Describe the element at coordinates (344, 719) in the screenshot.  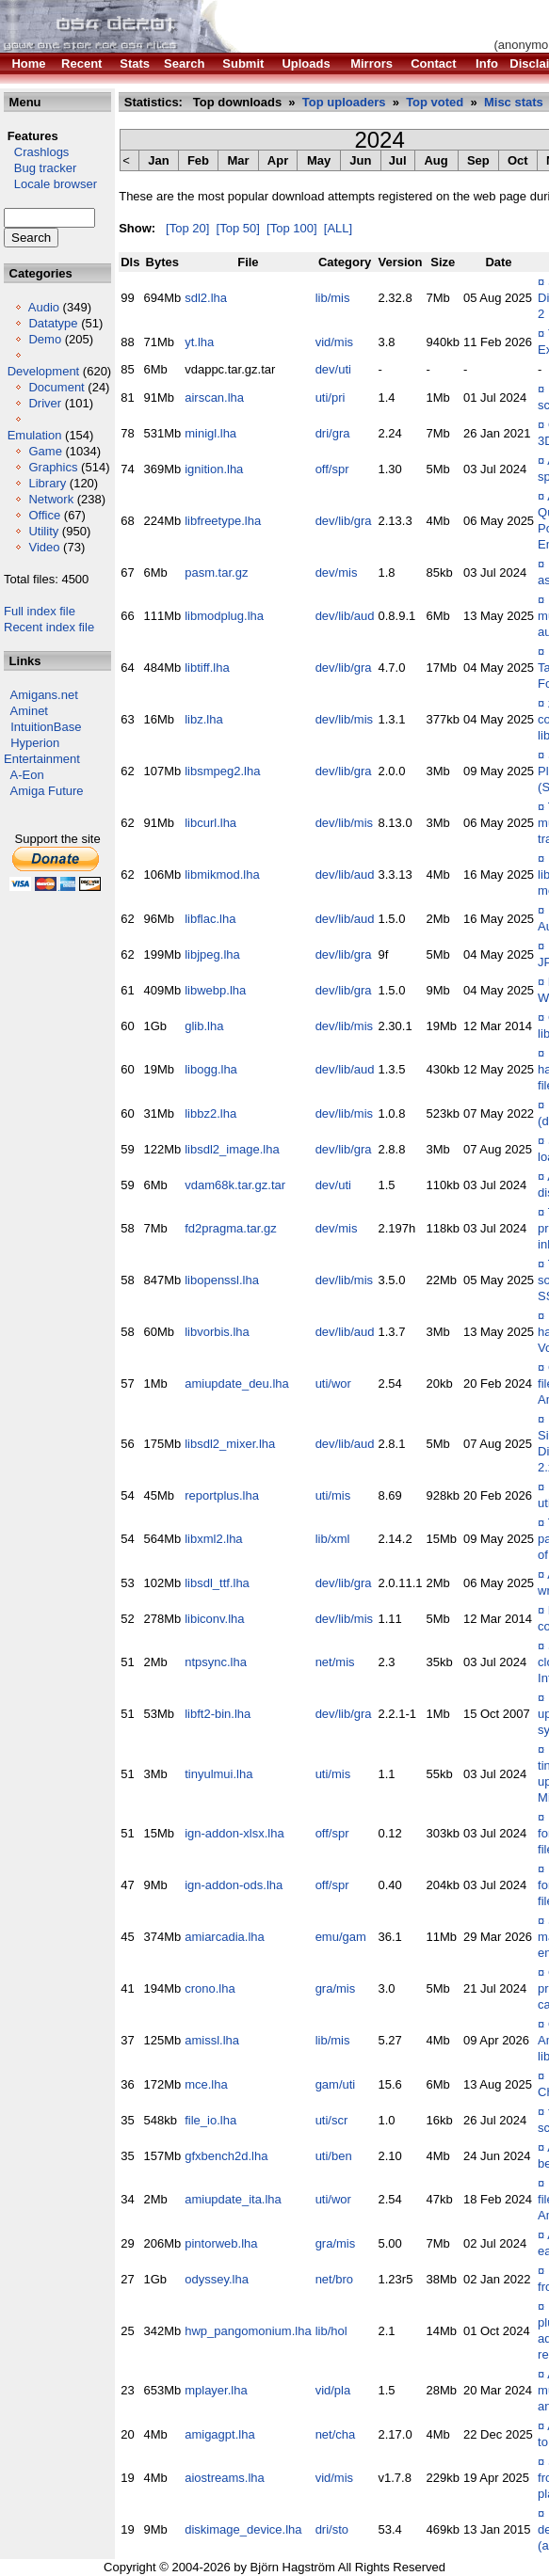
I see `dev/lib/mis` at that location.